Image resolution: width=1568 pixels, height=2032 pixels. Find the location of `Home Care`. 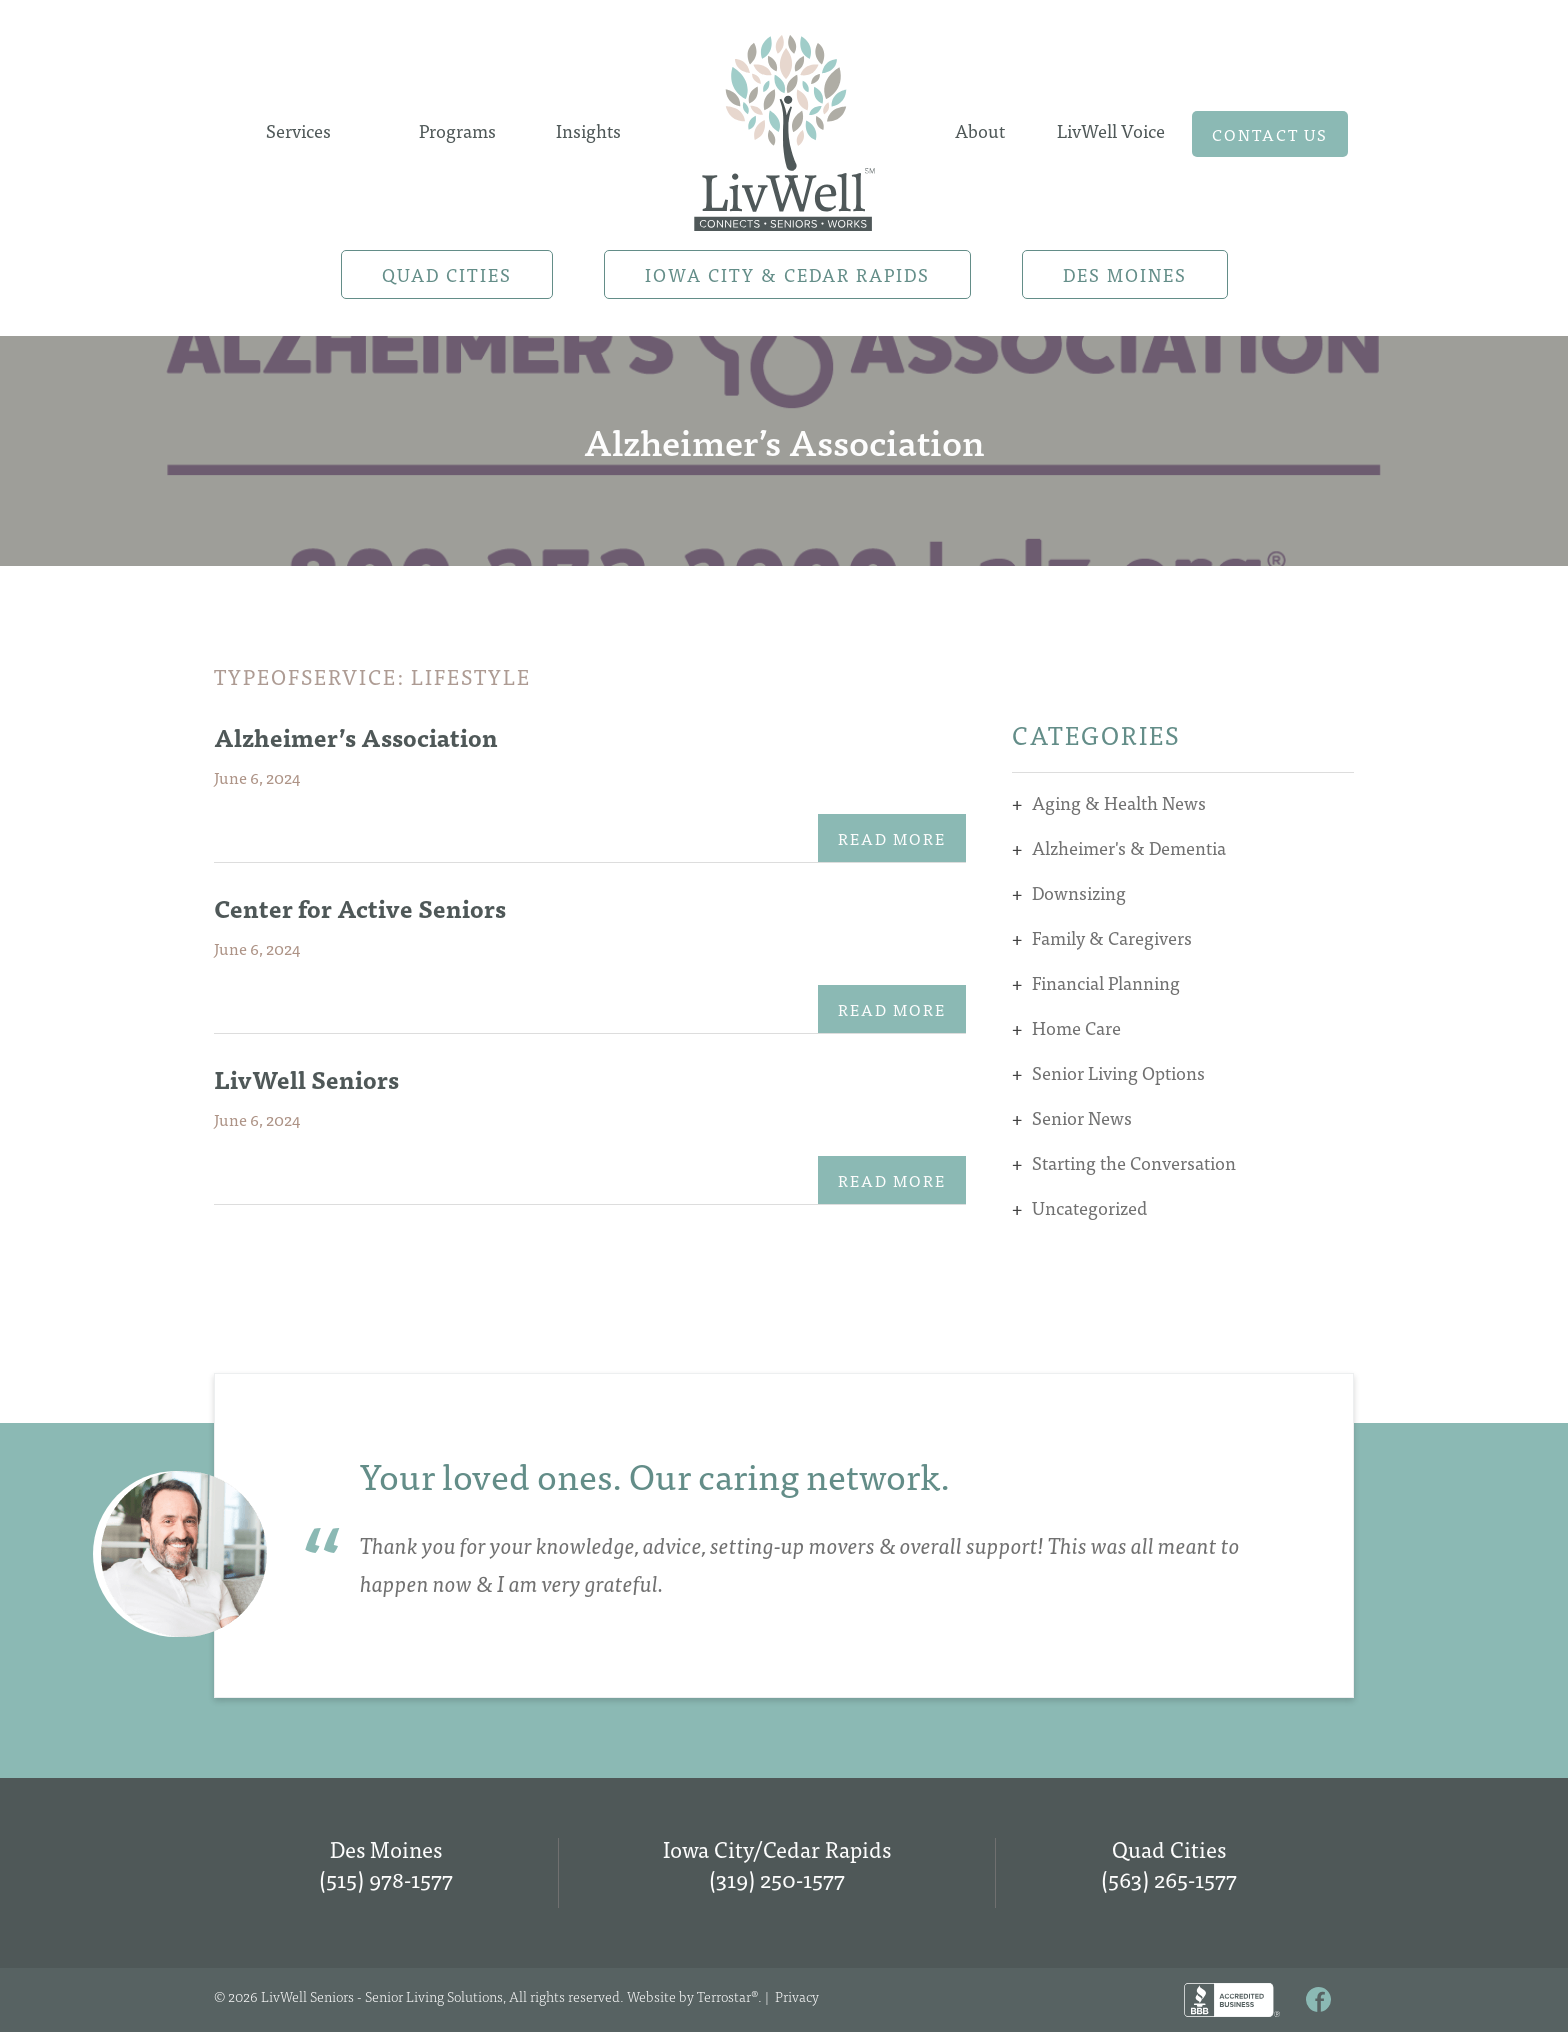

Home Care is located at coordinates (1076, 1027).